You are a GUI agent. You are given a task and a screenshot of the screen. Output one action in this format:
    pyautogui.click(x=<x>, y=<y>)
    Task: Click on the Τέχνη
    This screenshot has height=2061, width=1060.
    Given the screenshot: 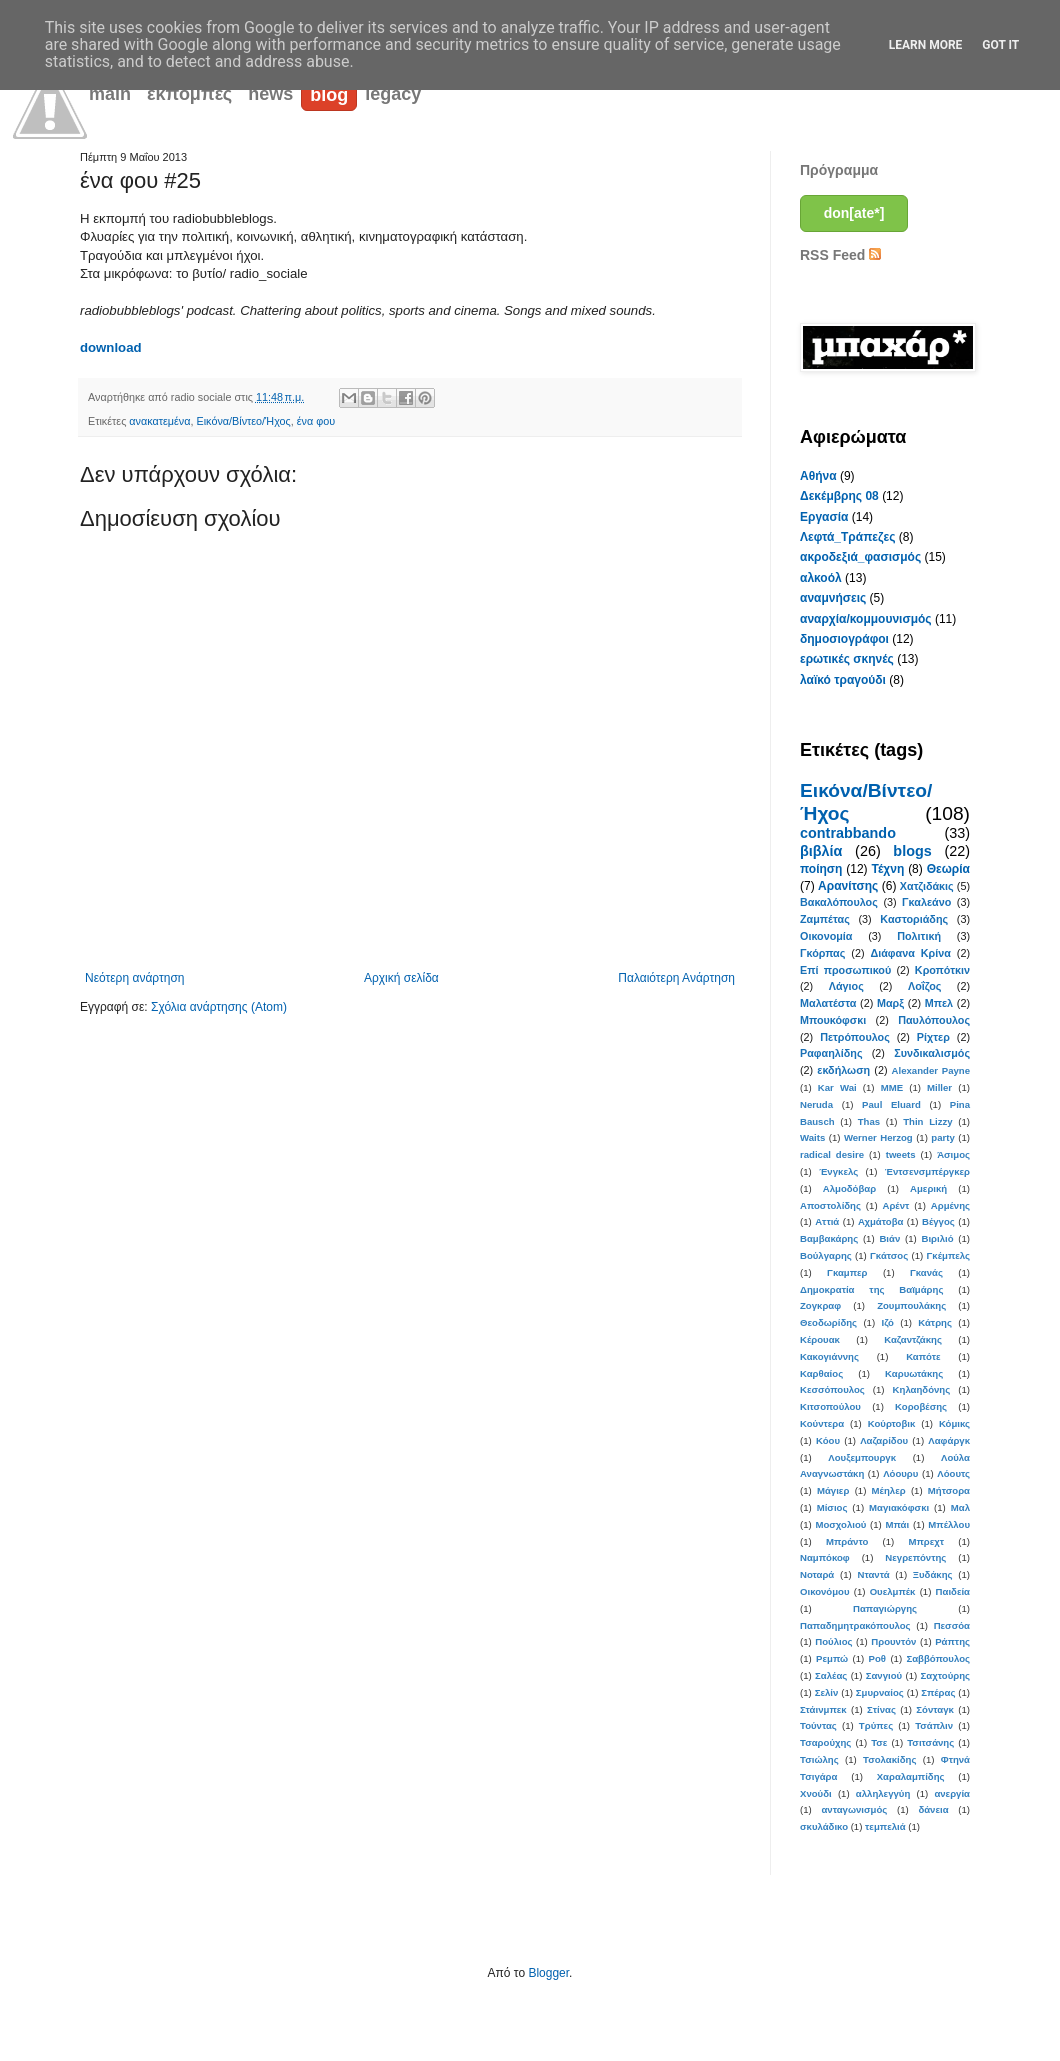 What is the action you would take?
    pyautogui.click(x=887, y=869)
    